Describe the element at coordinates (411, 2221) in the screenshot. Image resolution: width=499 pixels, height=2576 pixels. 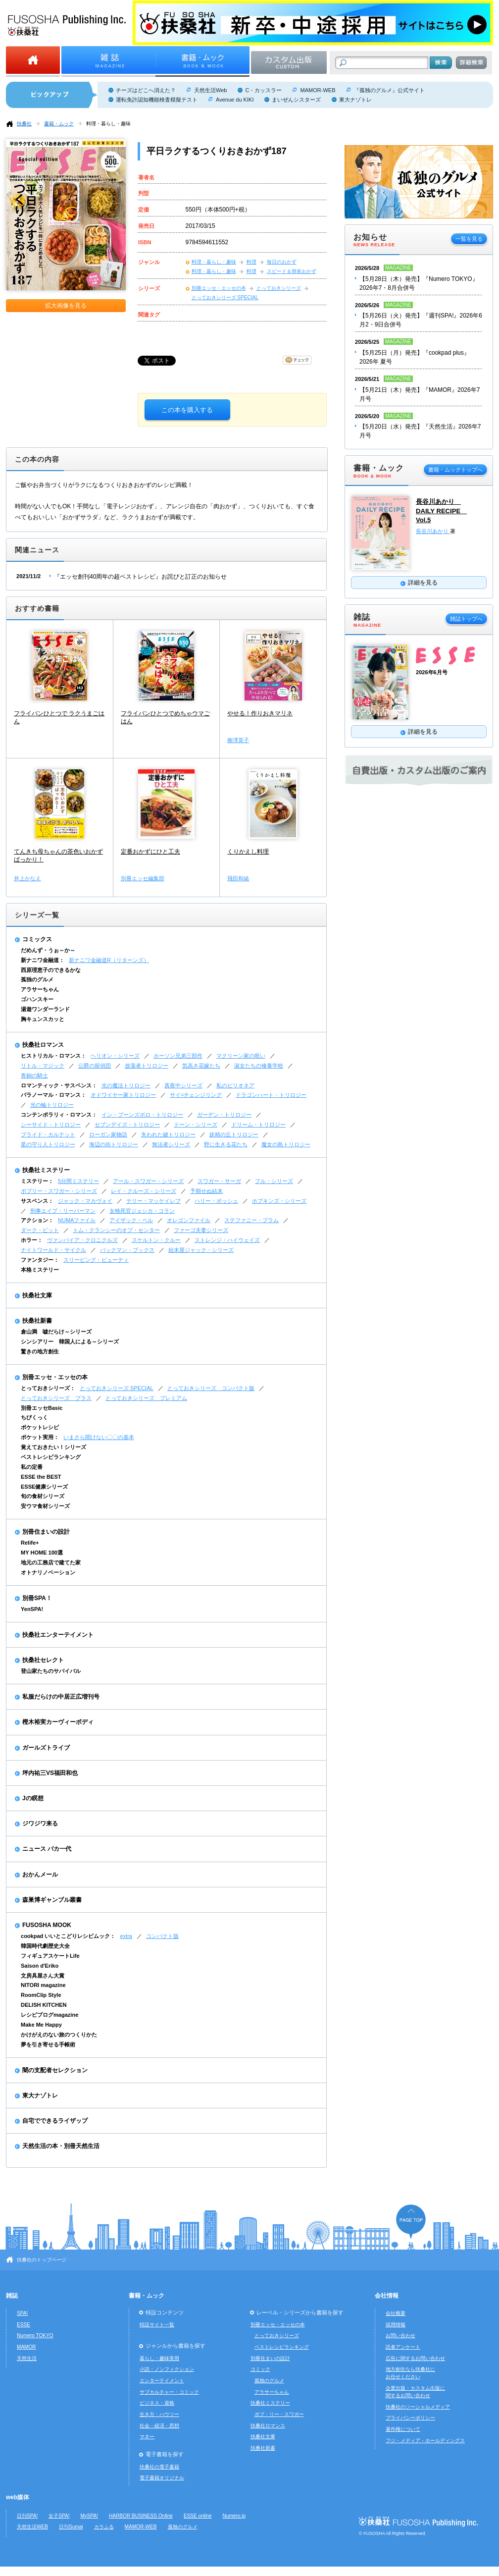
I see `ページの先頭へ` at that location.